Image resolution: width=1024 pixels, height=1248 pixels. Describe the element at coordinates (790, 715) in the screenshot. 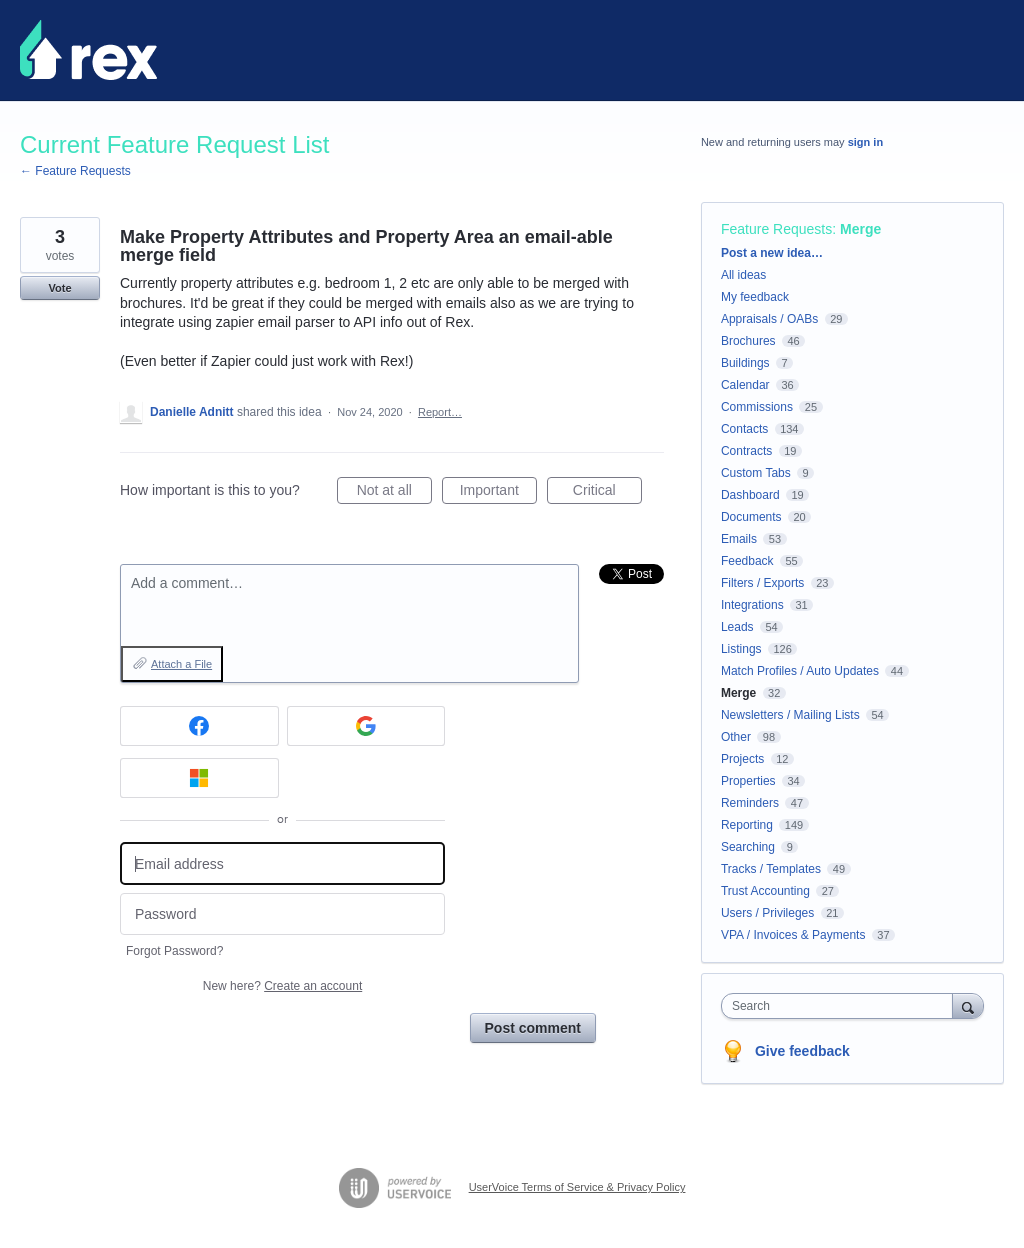

I see `Newsletters / Mailing Lists` at that location.